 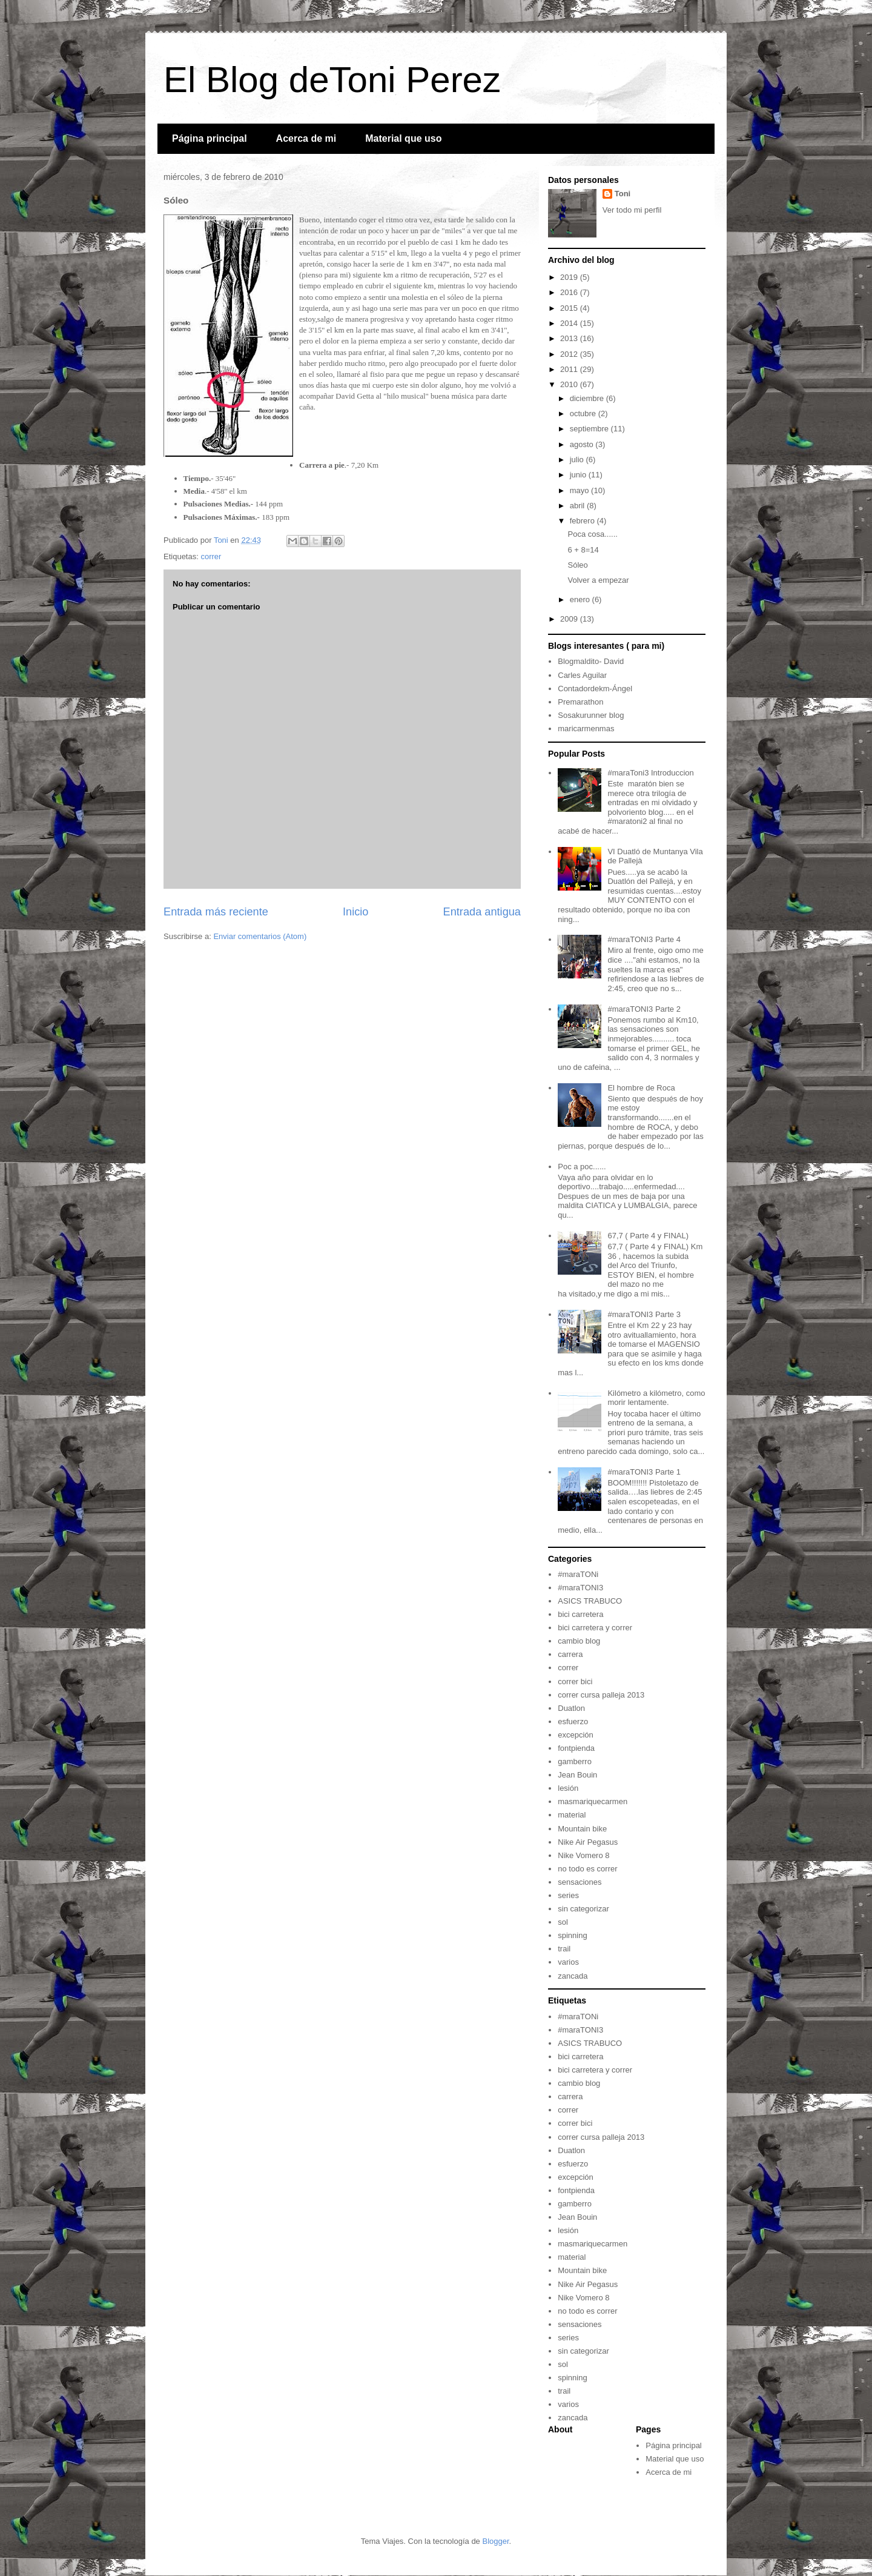 What do you see at coordinates (495, 2541) in the screenshot?
I see `Blogger` at bounding box center [495, 2541].